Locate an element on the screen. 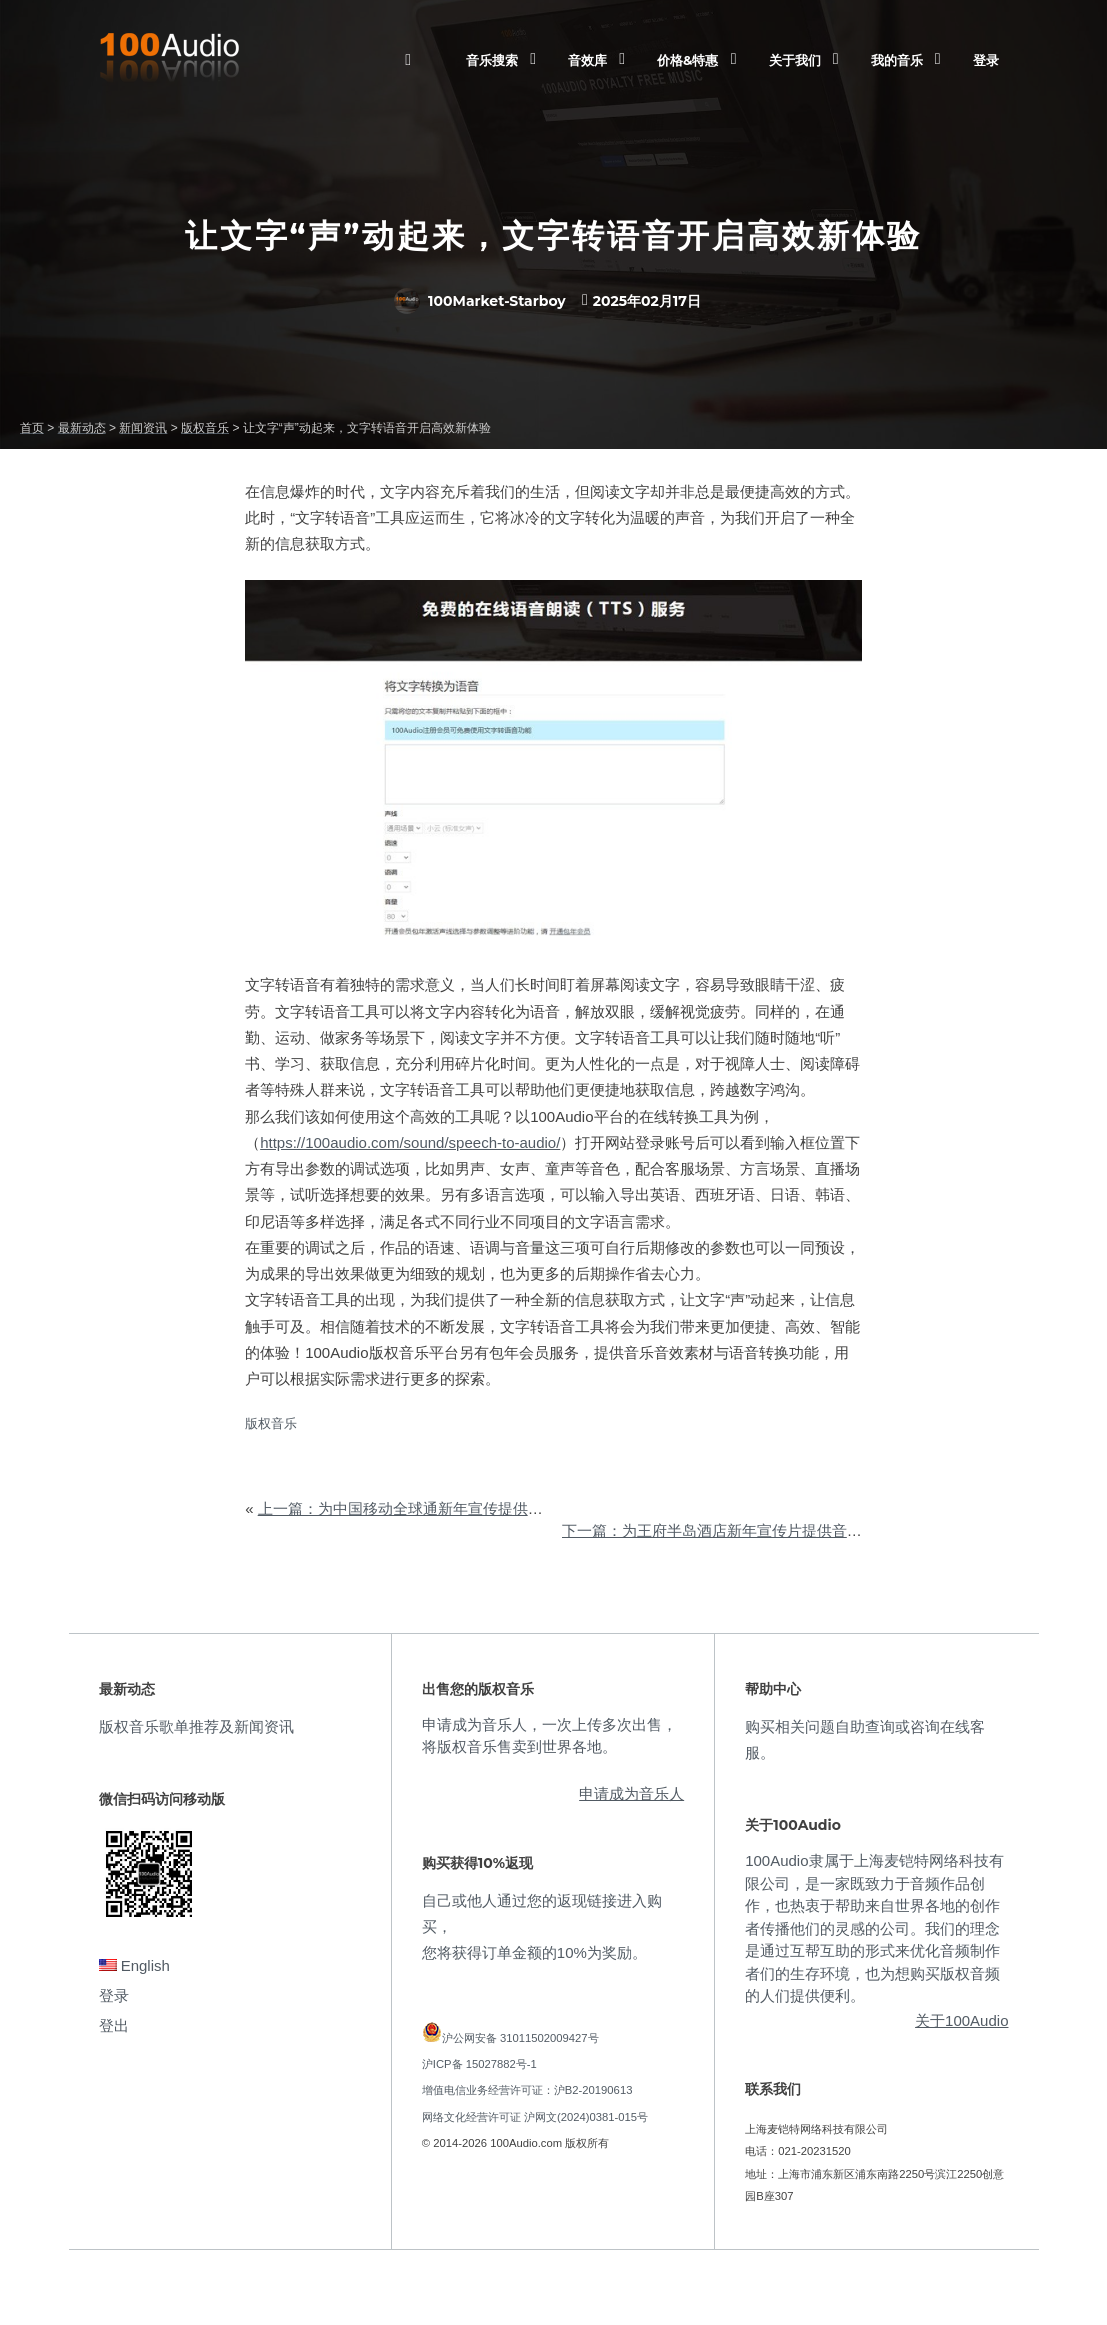 The height and width of the screenshot is (2325, 1107). 网络文化经营许可证 沪网文(2024)0381-015号 is located at coordinates (535, 2117).